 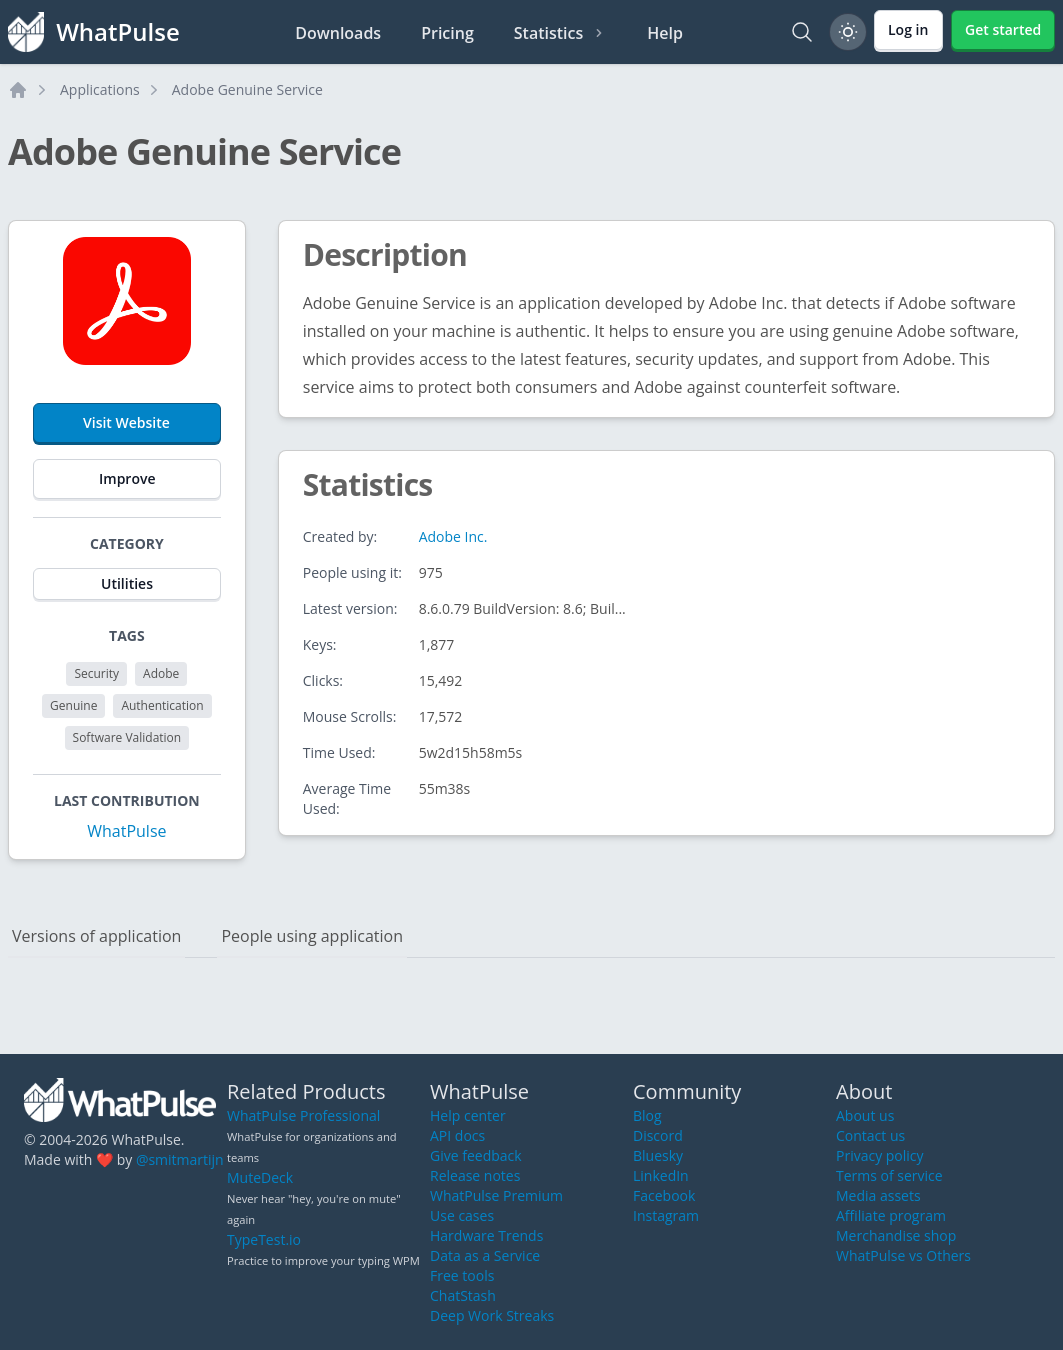 I want to click on Data as a Service, so click(x=485, y=1255).